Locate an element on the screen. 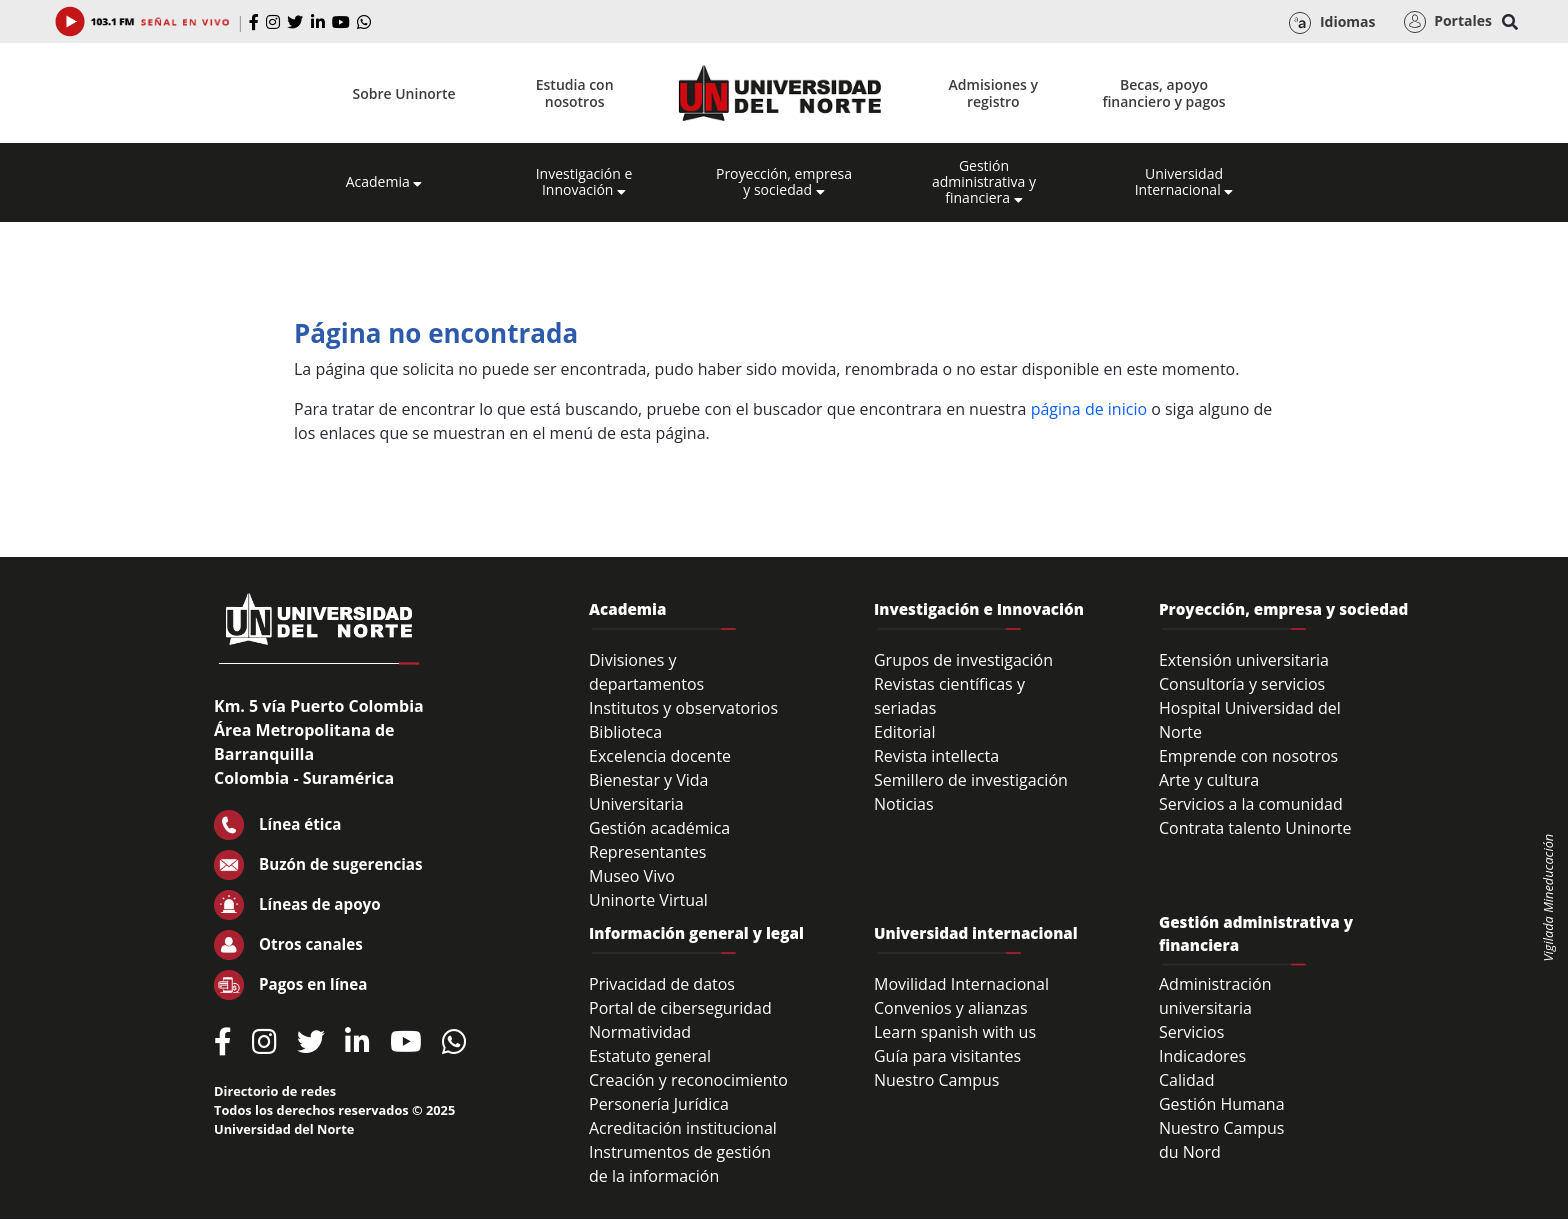 The width and height of the screenshot is (1568, 1219). Servicios a la comunidad is located at coordinates (1251, 804).